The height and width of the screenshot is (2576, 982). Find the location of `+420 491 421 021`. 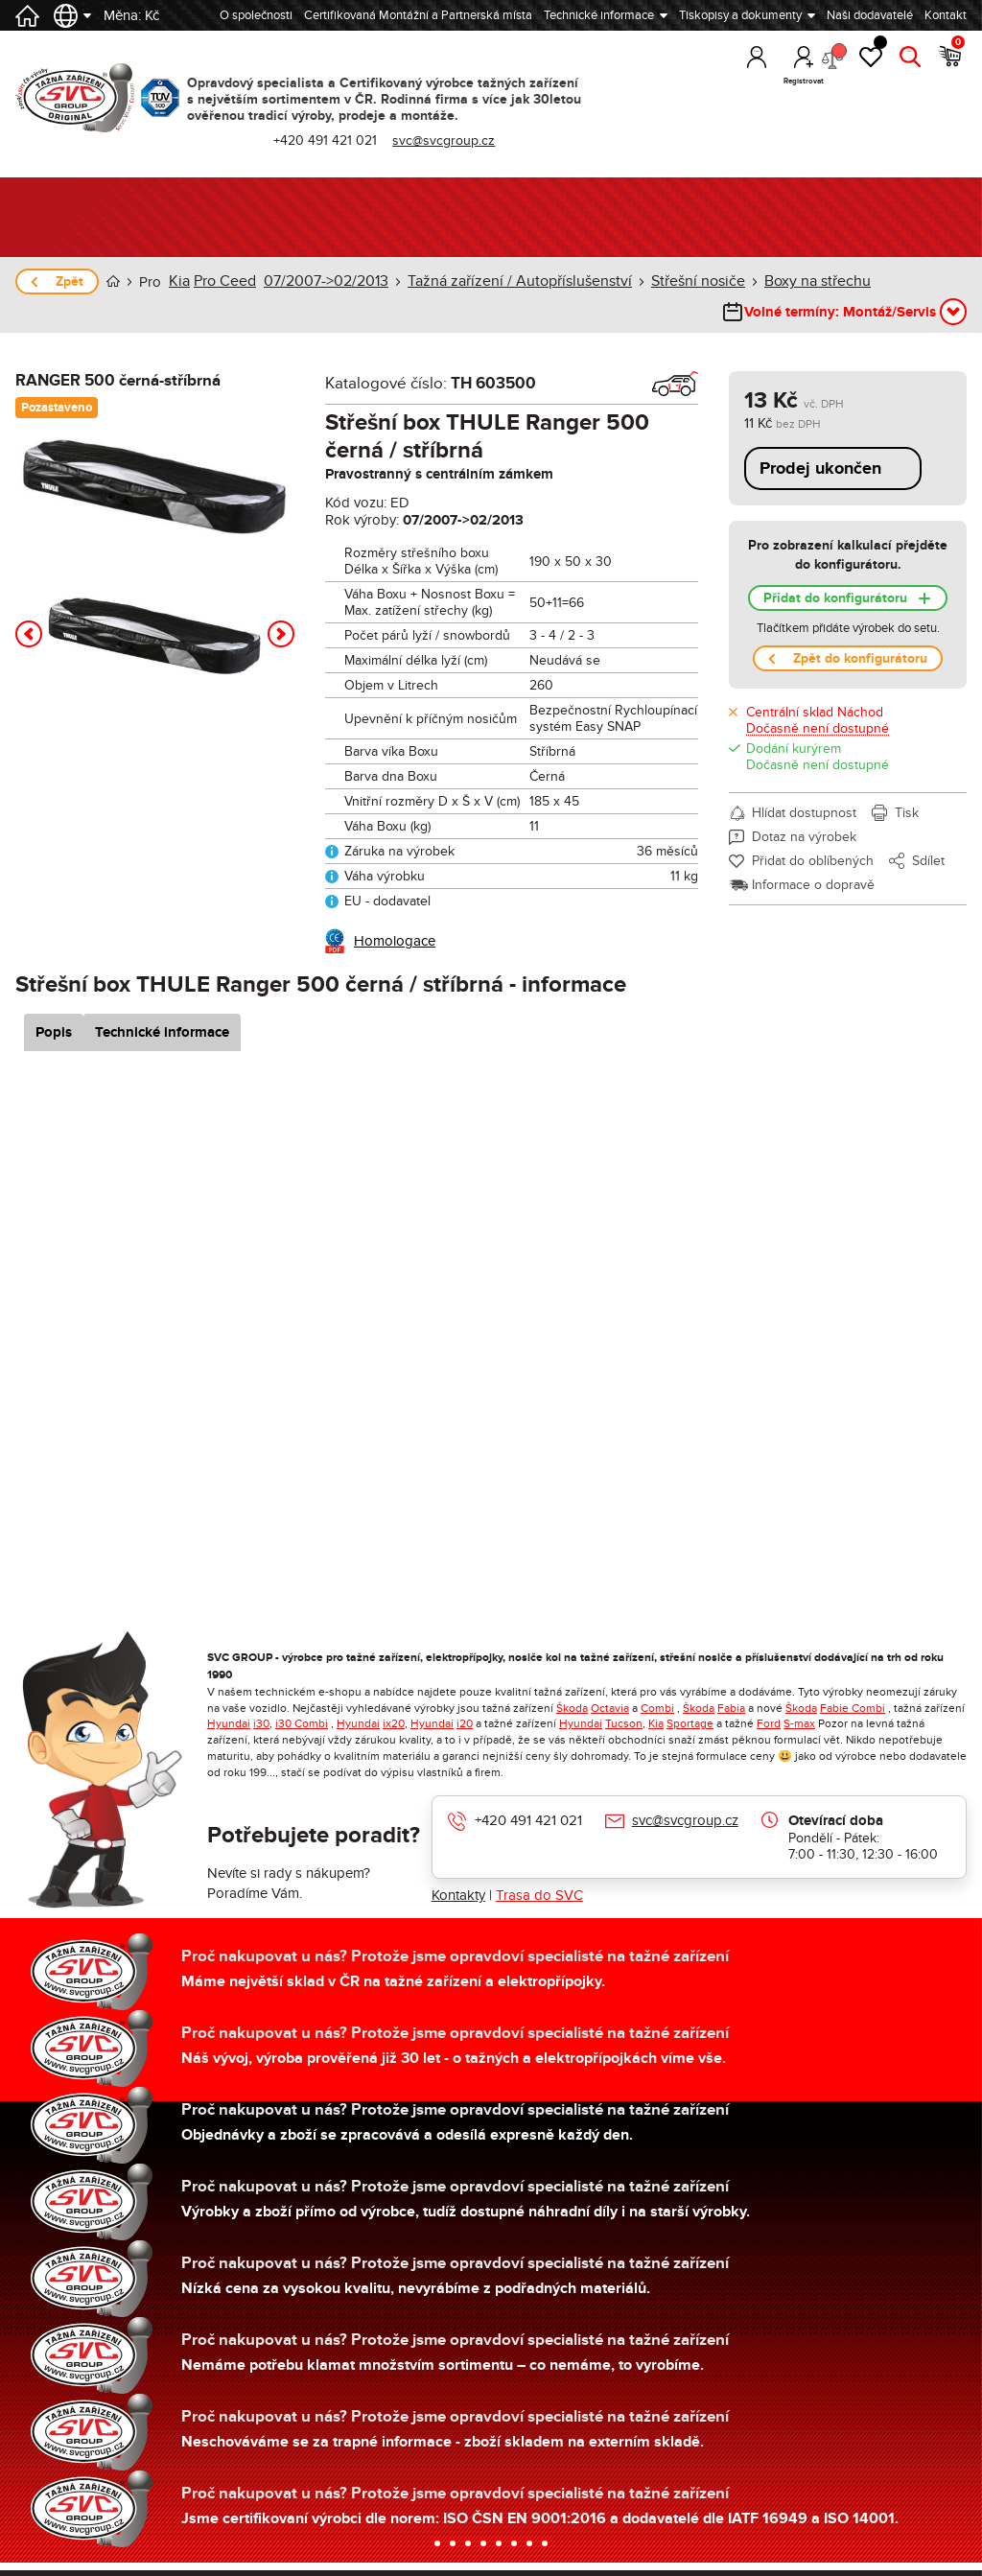

+420 491 421 021 is located at coordinates (341, 140).